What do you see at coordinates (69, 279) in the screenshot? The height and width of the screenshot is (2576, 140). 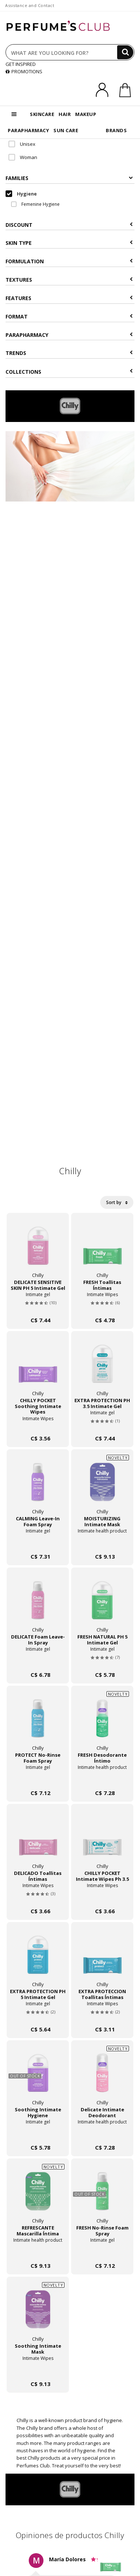 I see `Textures` at bounding box center [69, 279].